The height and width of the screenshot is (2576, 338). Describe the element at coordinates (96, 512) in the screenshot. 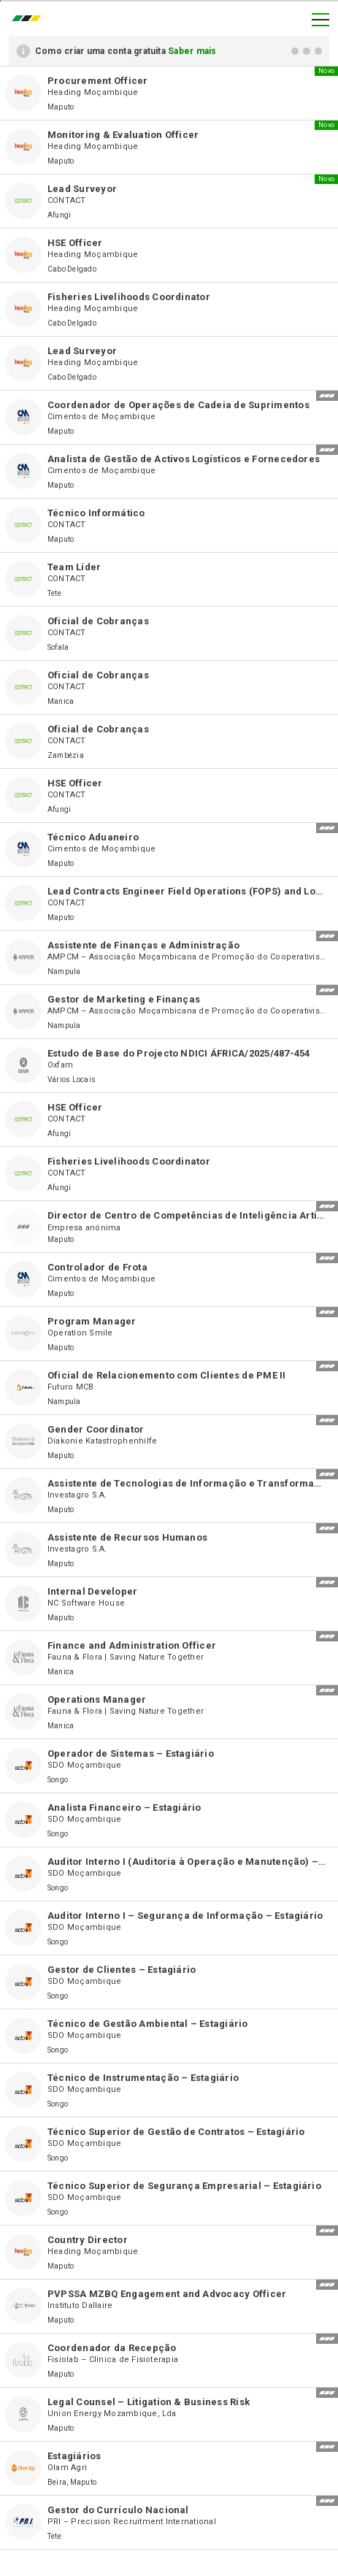

I see `Técnico Informático` at that location.